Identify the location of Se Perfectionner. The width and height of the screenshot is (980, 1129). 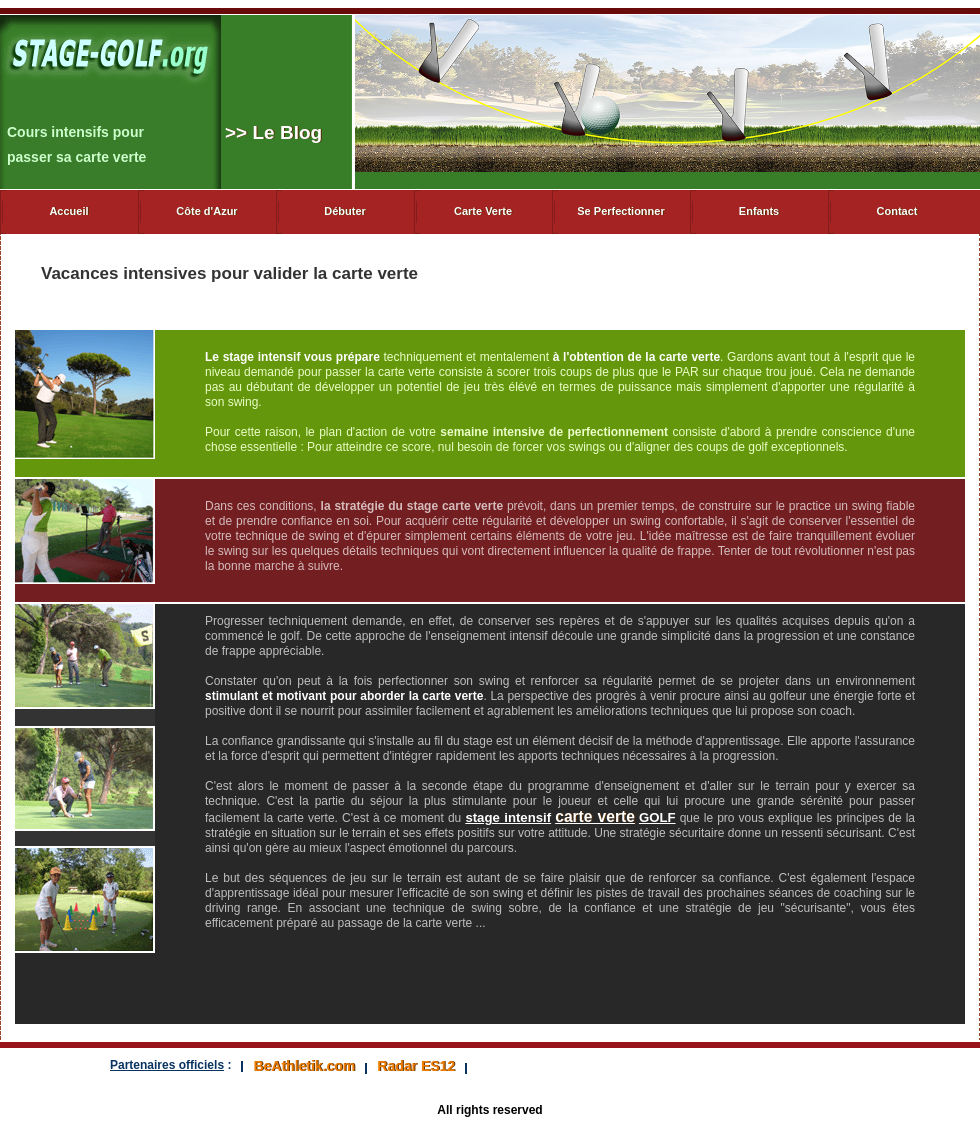
(620, 211).